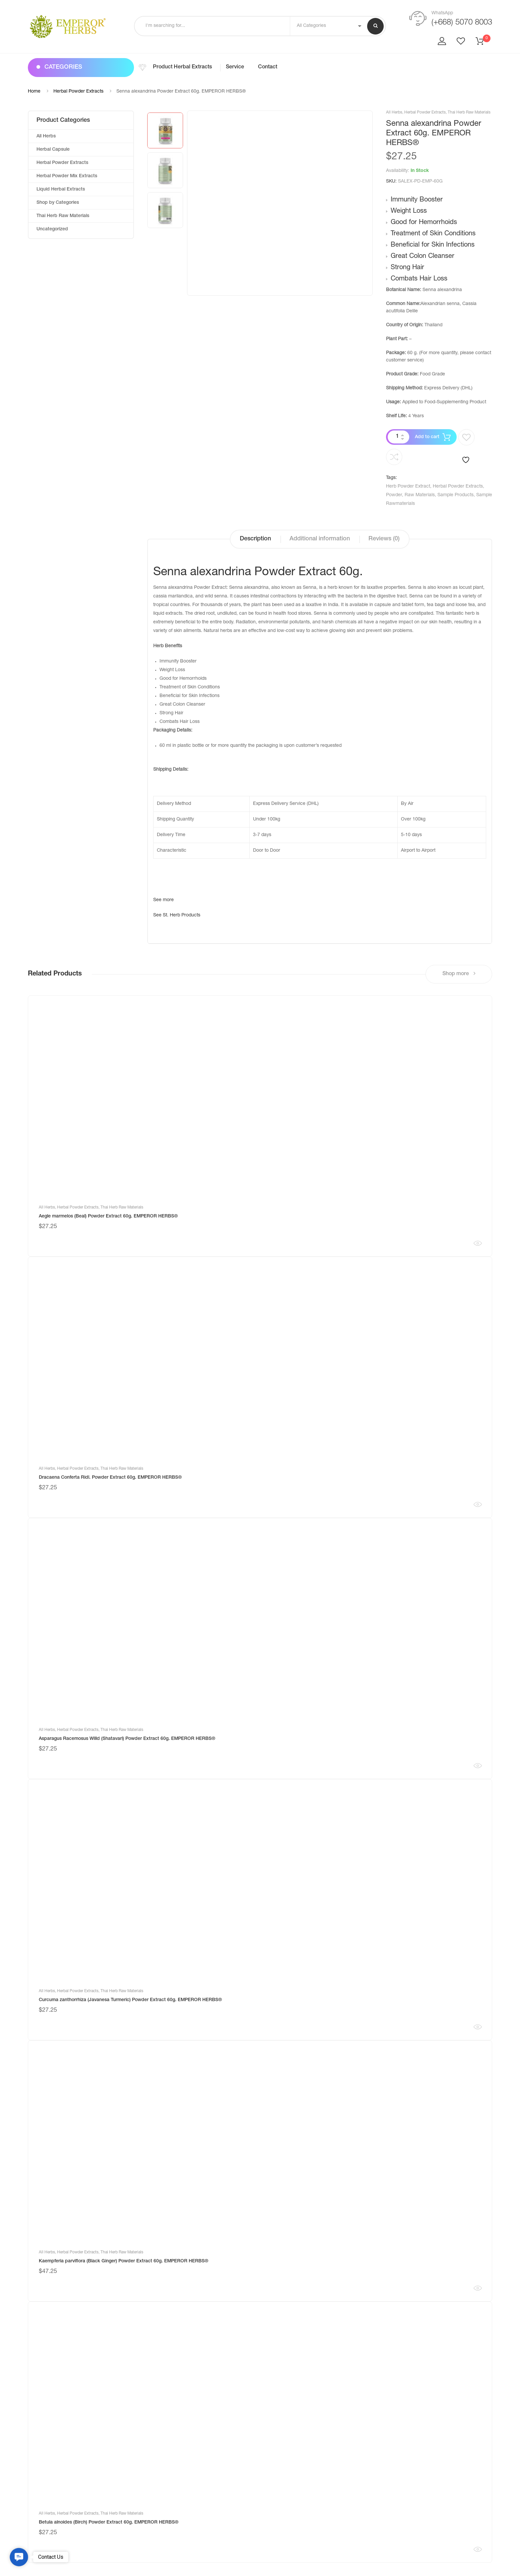 The height and width of the screenshot is (2576, 520). Describe the element at coordinates (176, 915) in the screenshot. I see `See St. Herb Products` at that location.